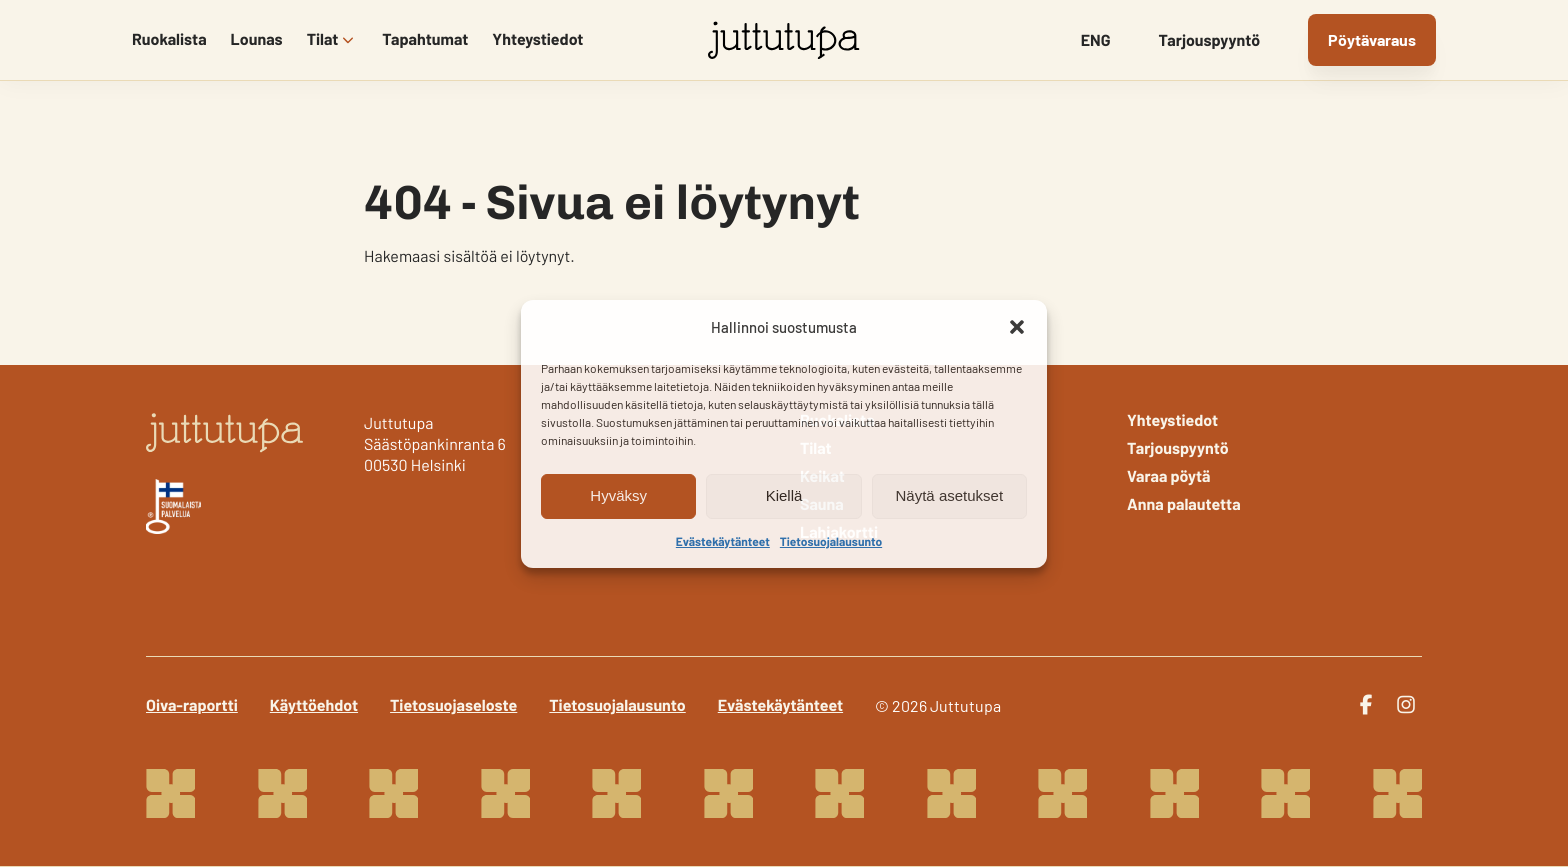 The height and width of the screenshot is (867, 1568). I want to click on Varaa pöytä, so click(1169, 477).